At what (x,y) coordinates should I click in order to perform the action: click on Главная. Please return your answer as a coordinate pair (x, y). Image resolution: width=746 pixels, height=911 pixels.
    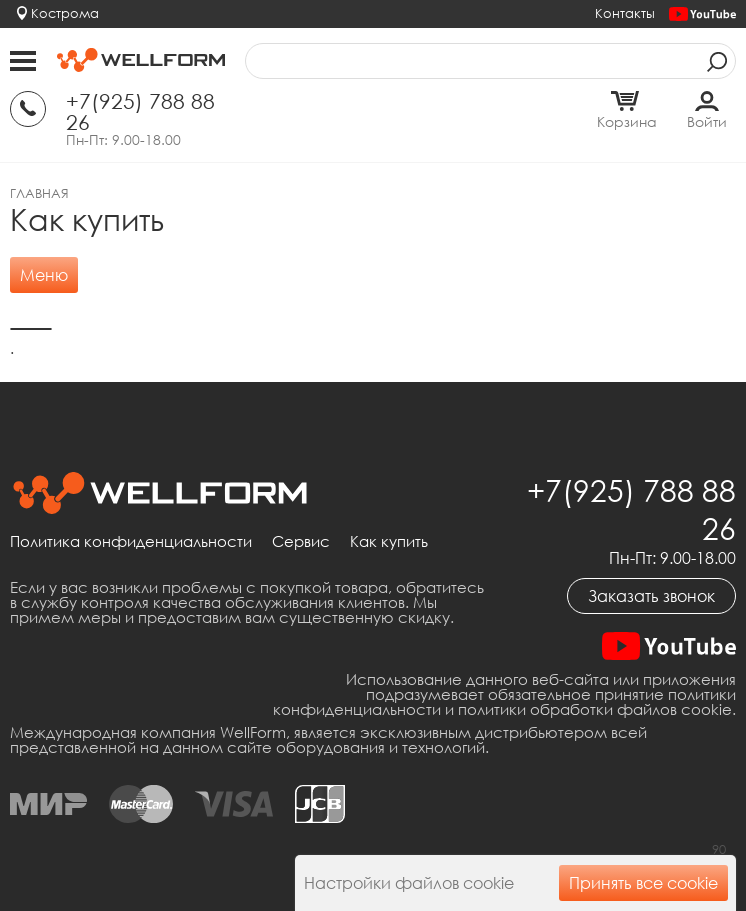
    Looking at the image, I should click on (39, 193).